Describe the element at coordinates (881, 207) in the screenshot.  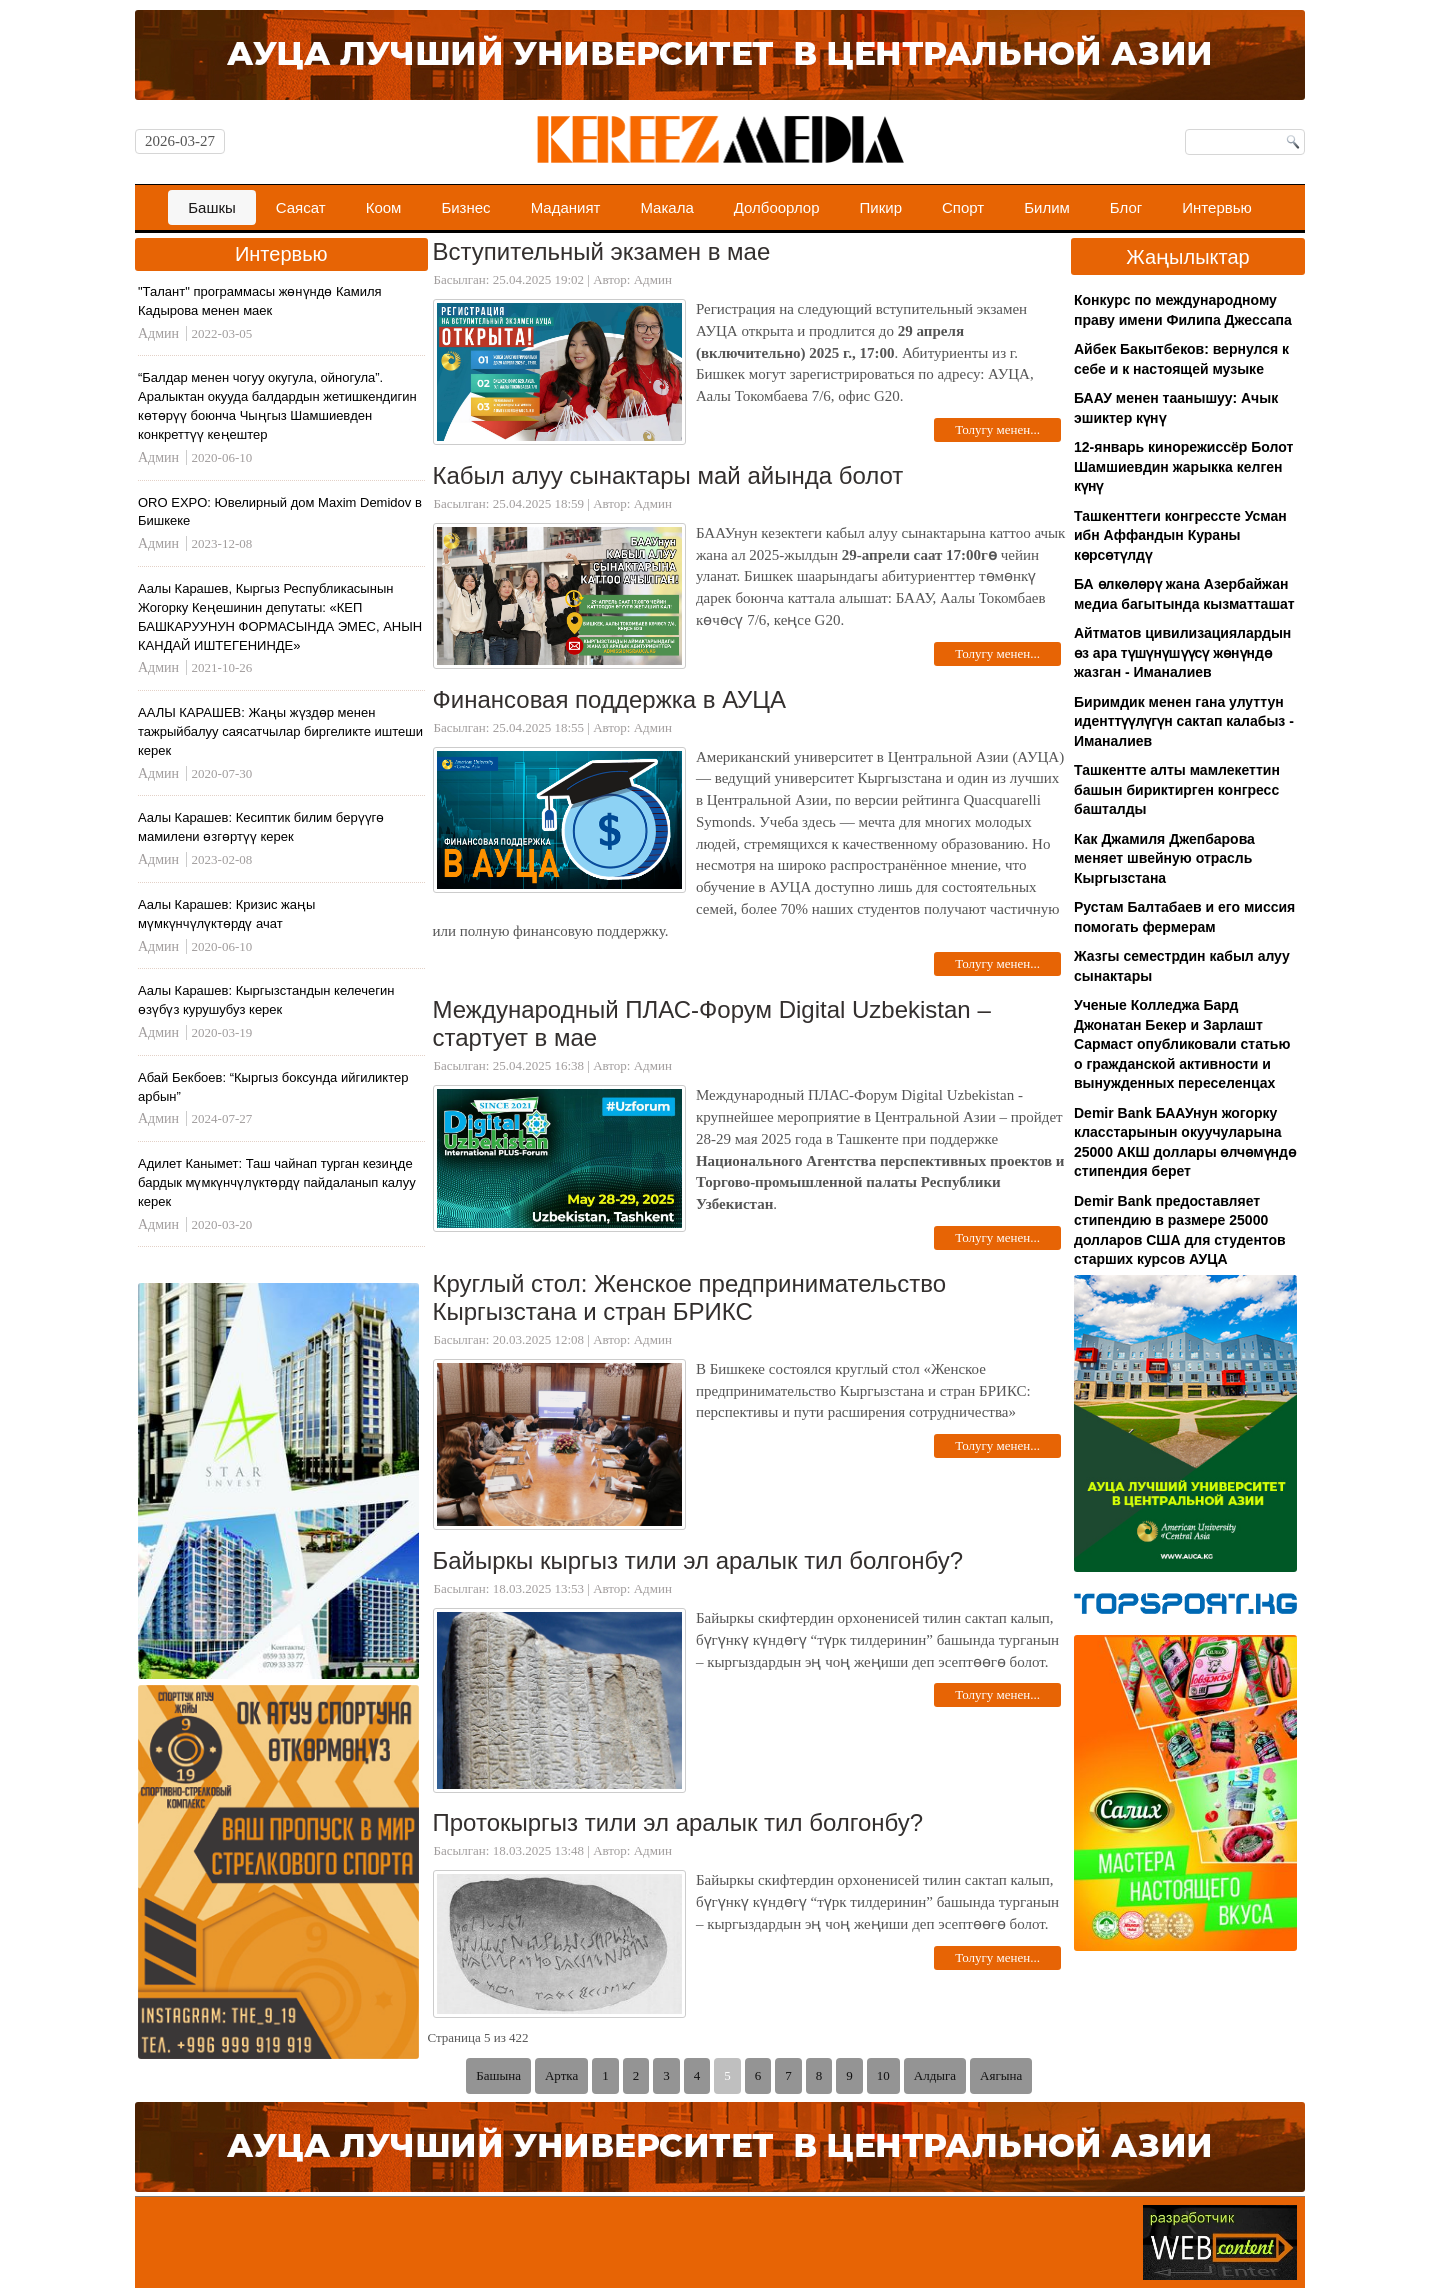
I see `Пикир` at that location.